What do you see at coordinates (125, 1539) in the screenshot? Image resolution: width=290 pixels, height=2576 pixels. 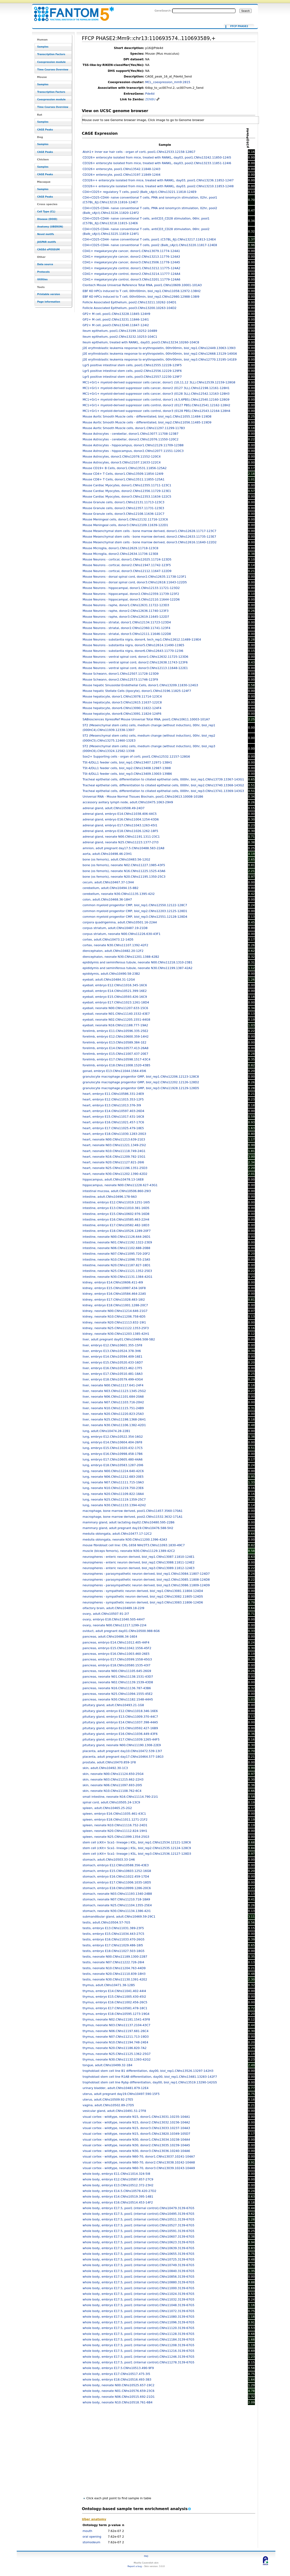 I see `medulla oblongata, neonate N30.CNhs11200.1396-42A3` at bounding box center [125, 1539].